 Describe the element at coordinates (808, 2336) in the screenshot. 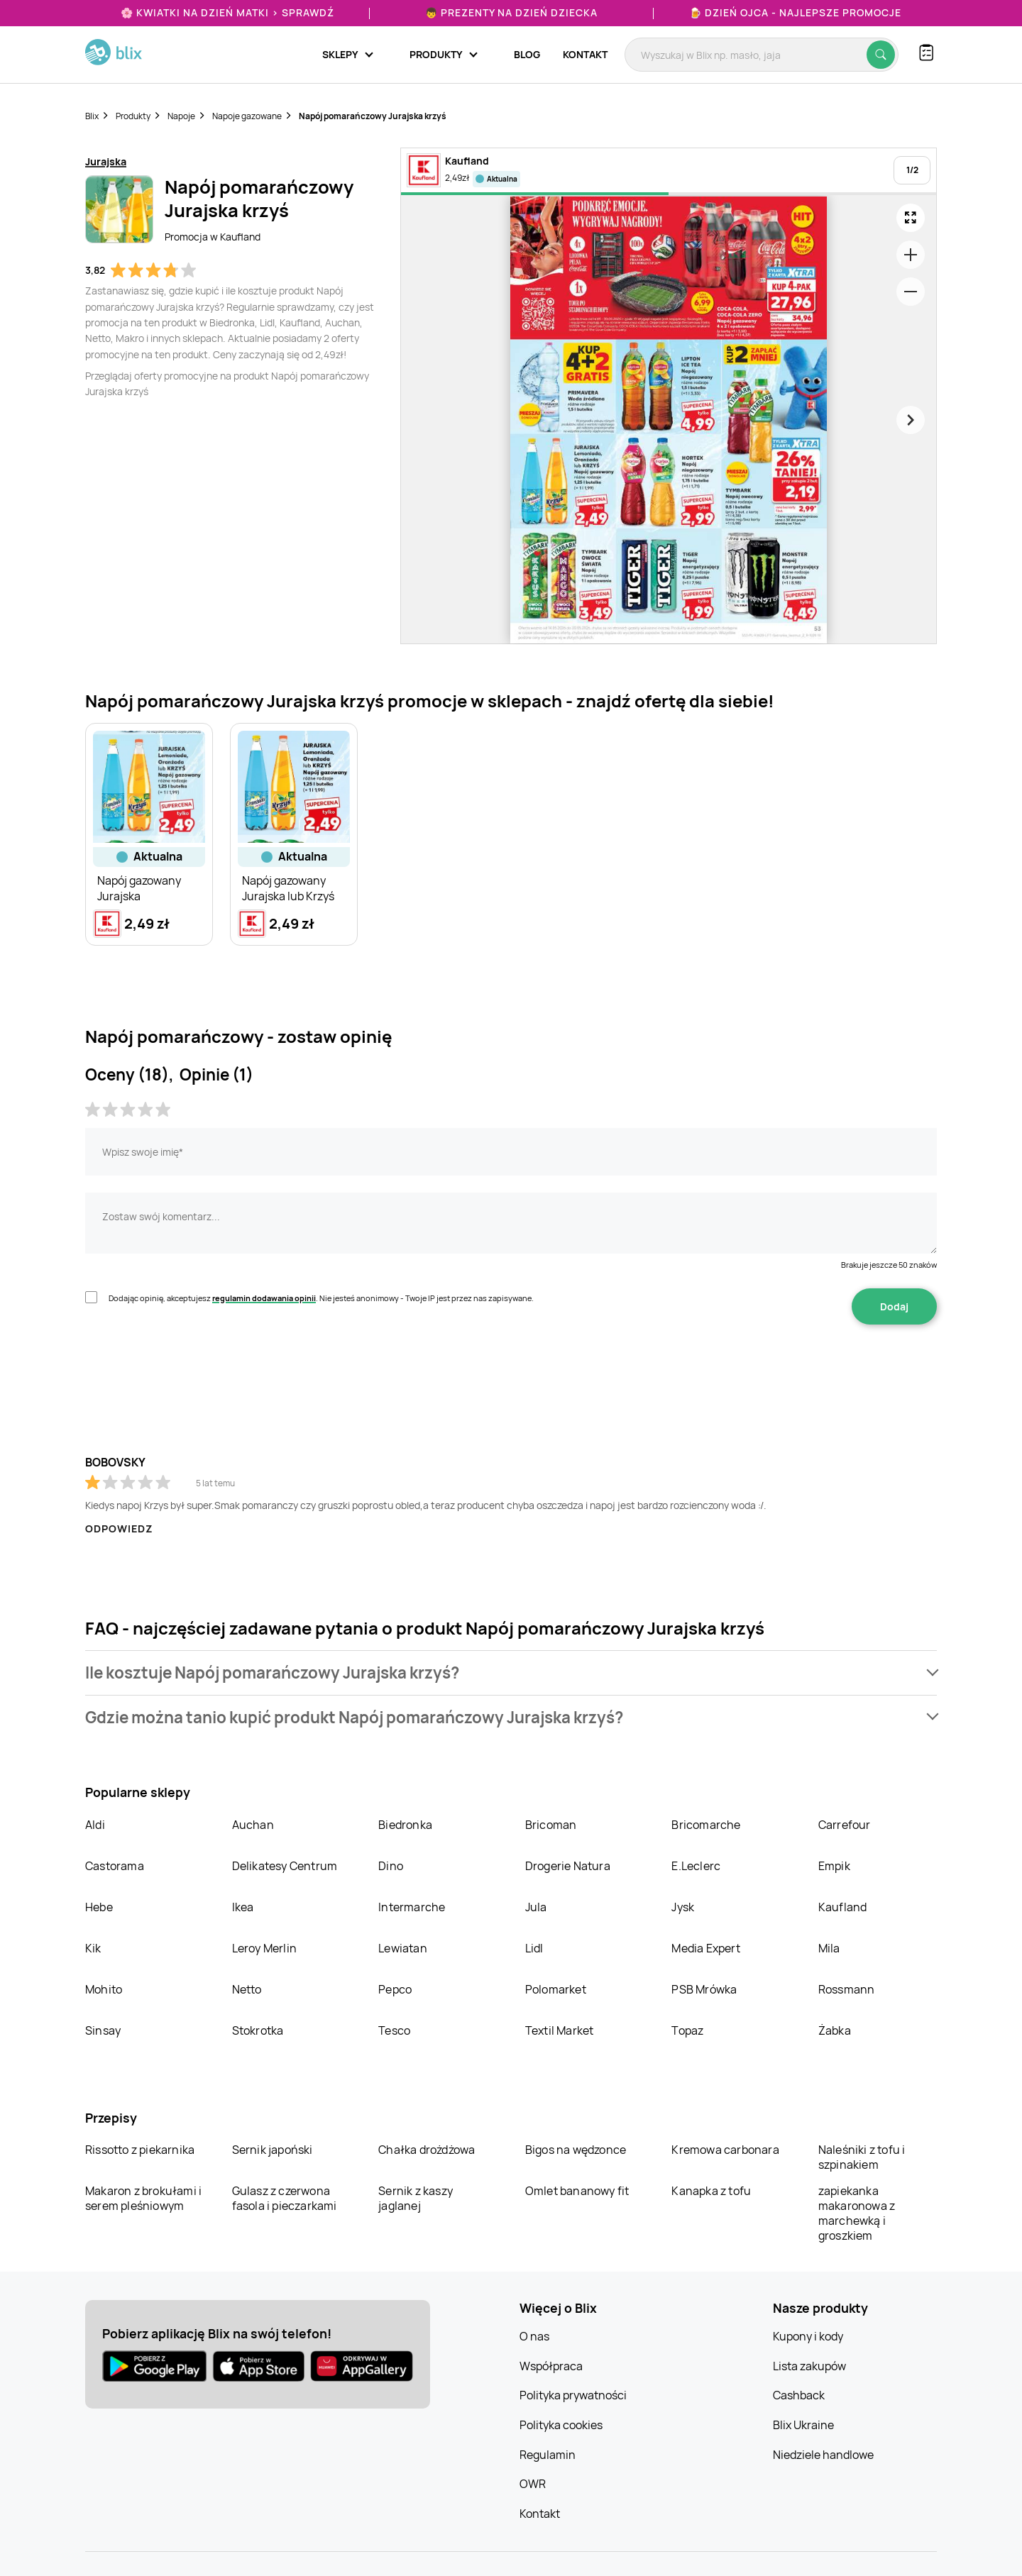

I see `Kupony i kody` at that location.